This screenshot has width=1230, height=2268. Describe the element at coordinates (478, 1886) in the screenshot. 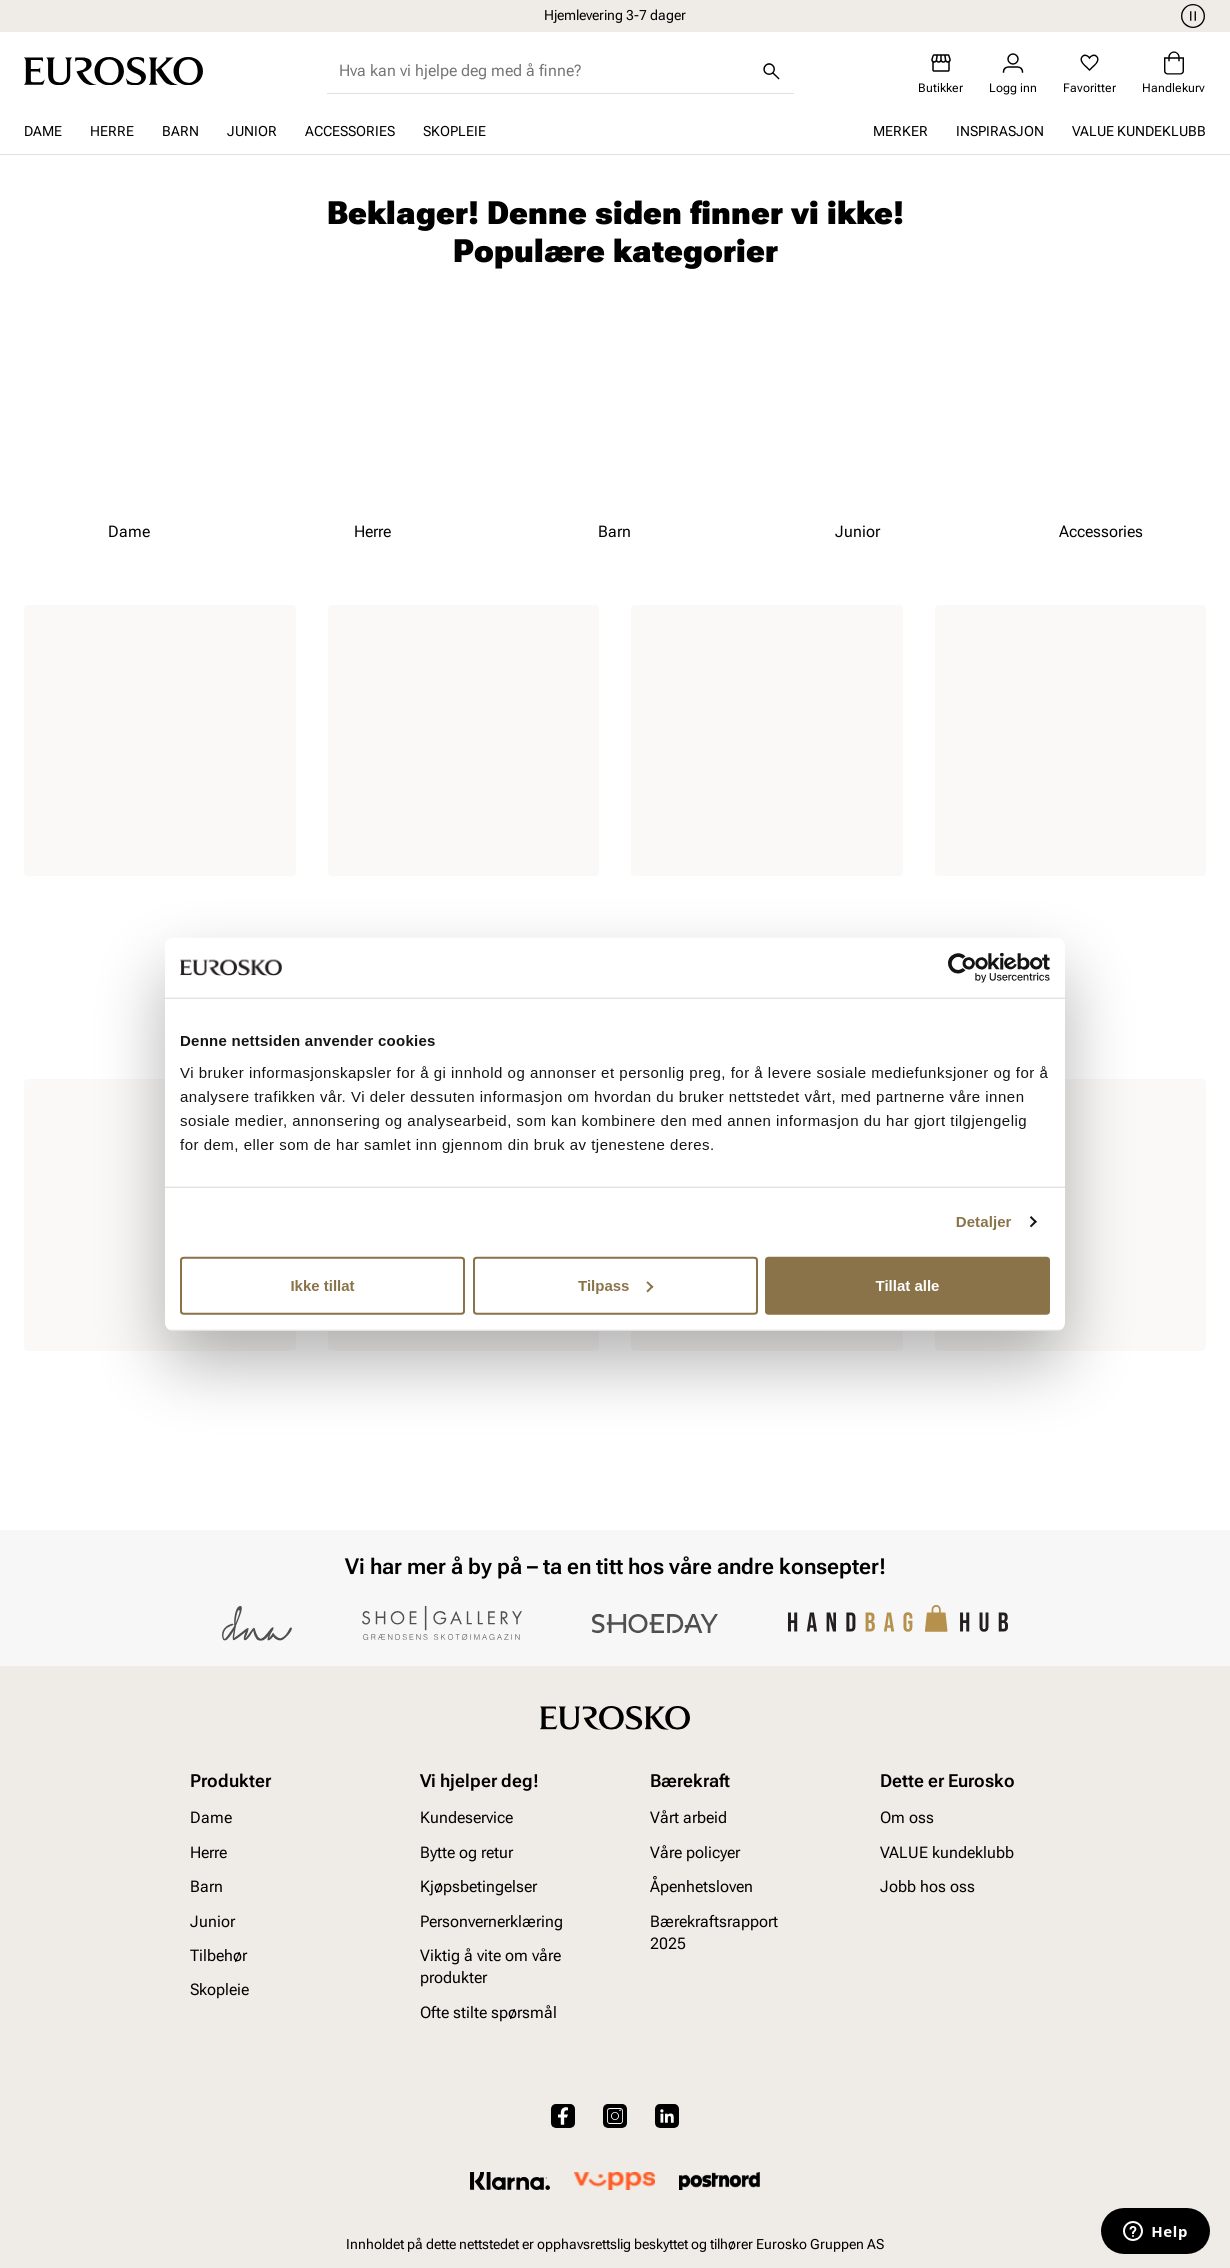

I see `Kjøpsbetingelser` at that location.